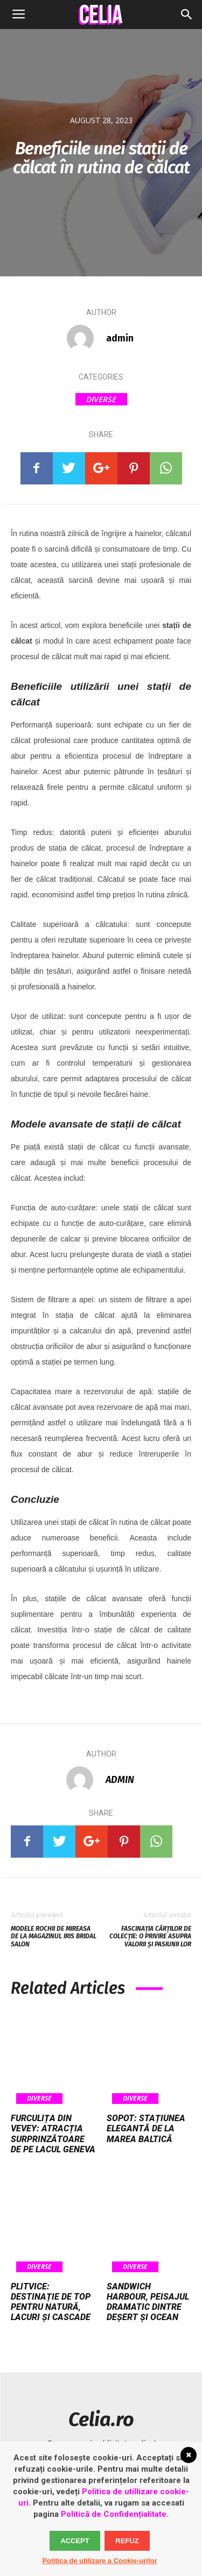  What do you see at coordinates (50, 2302) in the screenshot?
I see `Plitvice: destinație de top pentru natură, lacuri și cascade` at bounding box center [50, 2302].